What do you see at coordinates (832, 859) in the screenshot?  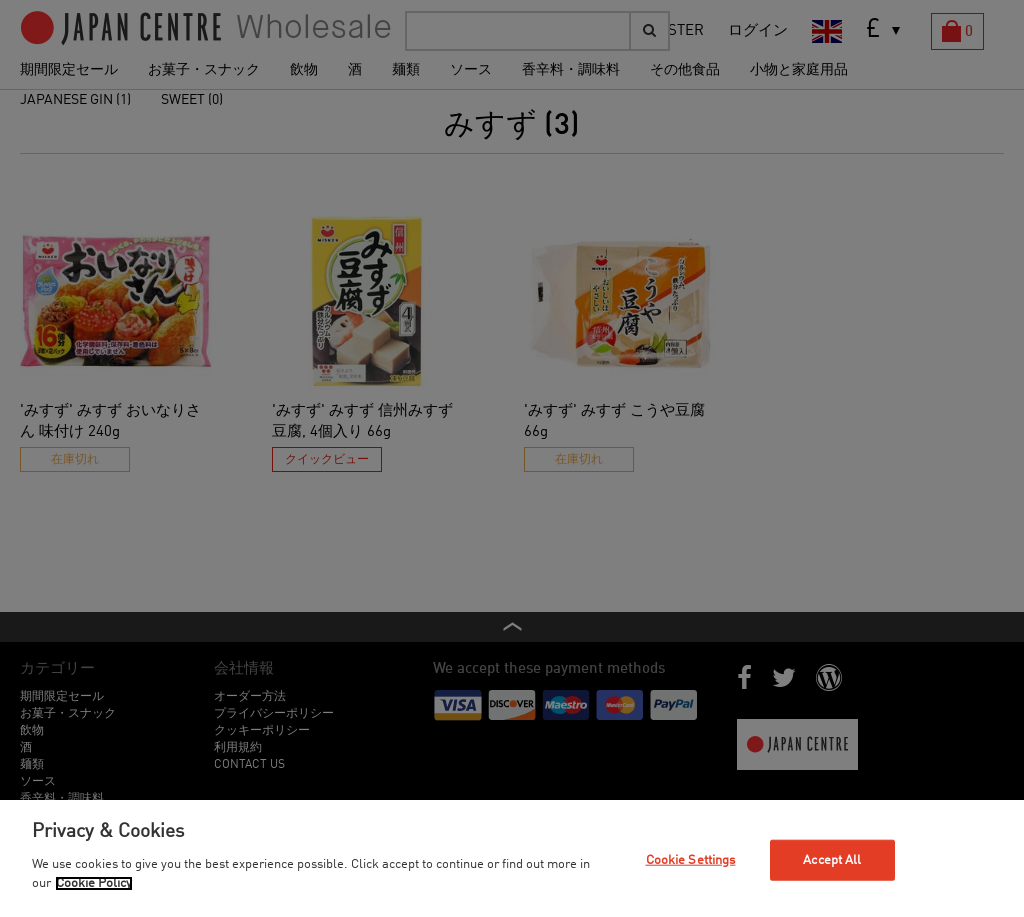 I see `Accept All` at bounding box center [832, 859].